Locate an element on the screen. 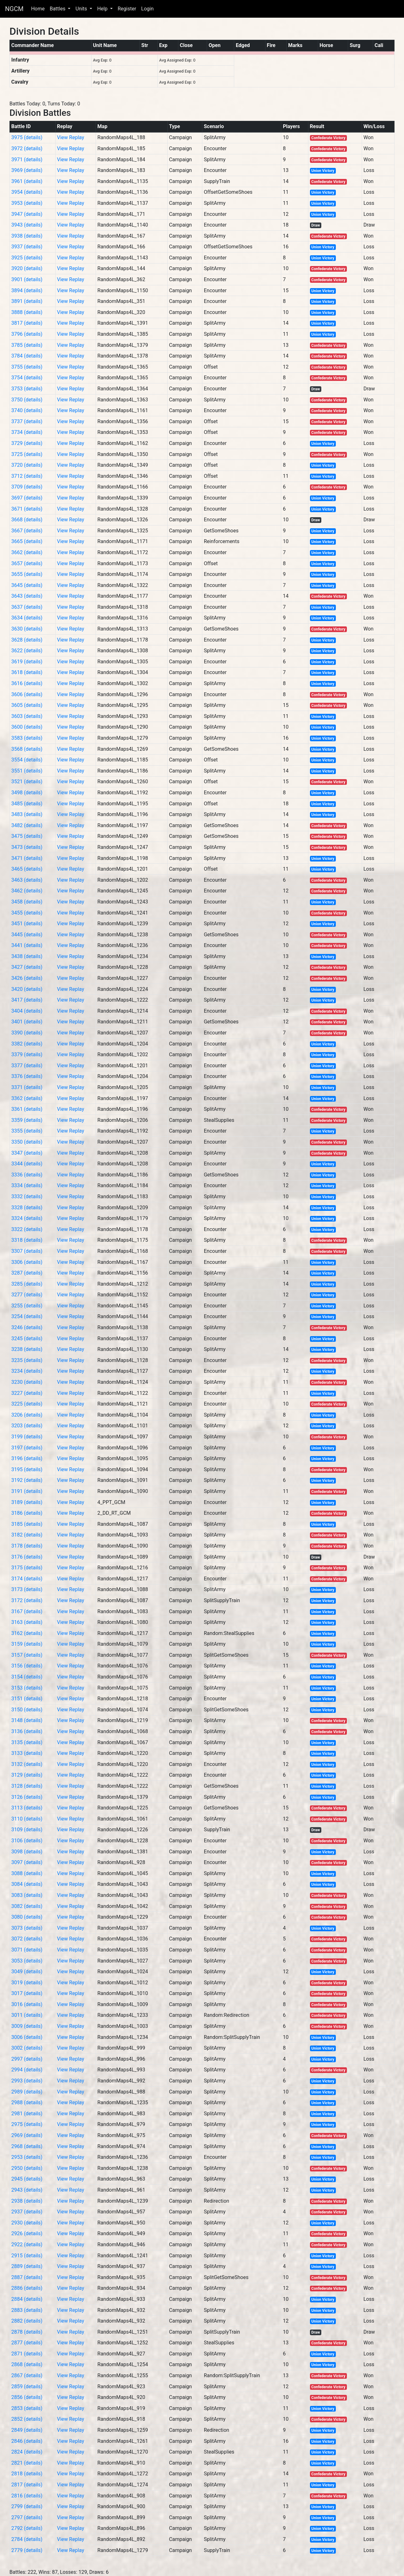 The image size is (404, 2576). 2818 (details) is located at coordinates (26, 2474).